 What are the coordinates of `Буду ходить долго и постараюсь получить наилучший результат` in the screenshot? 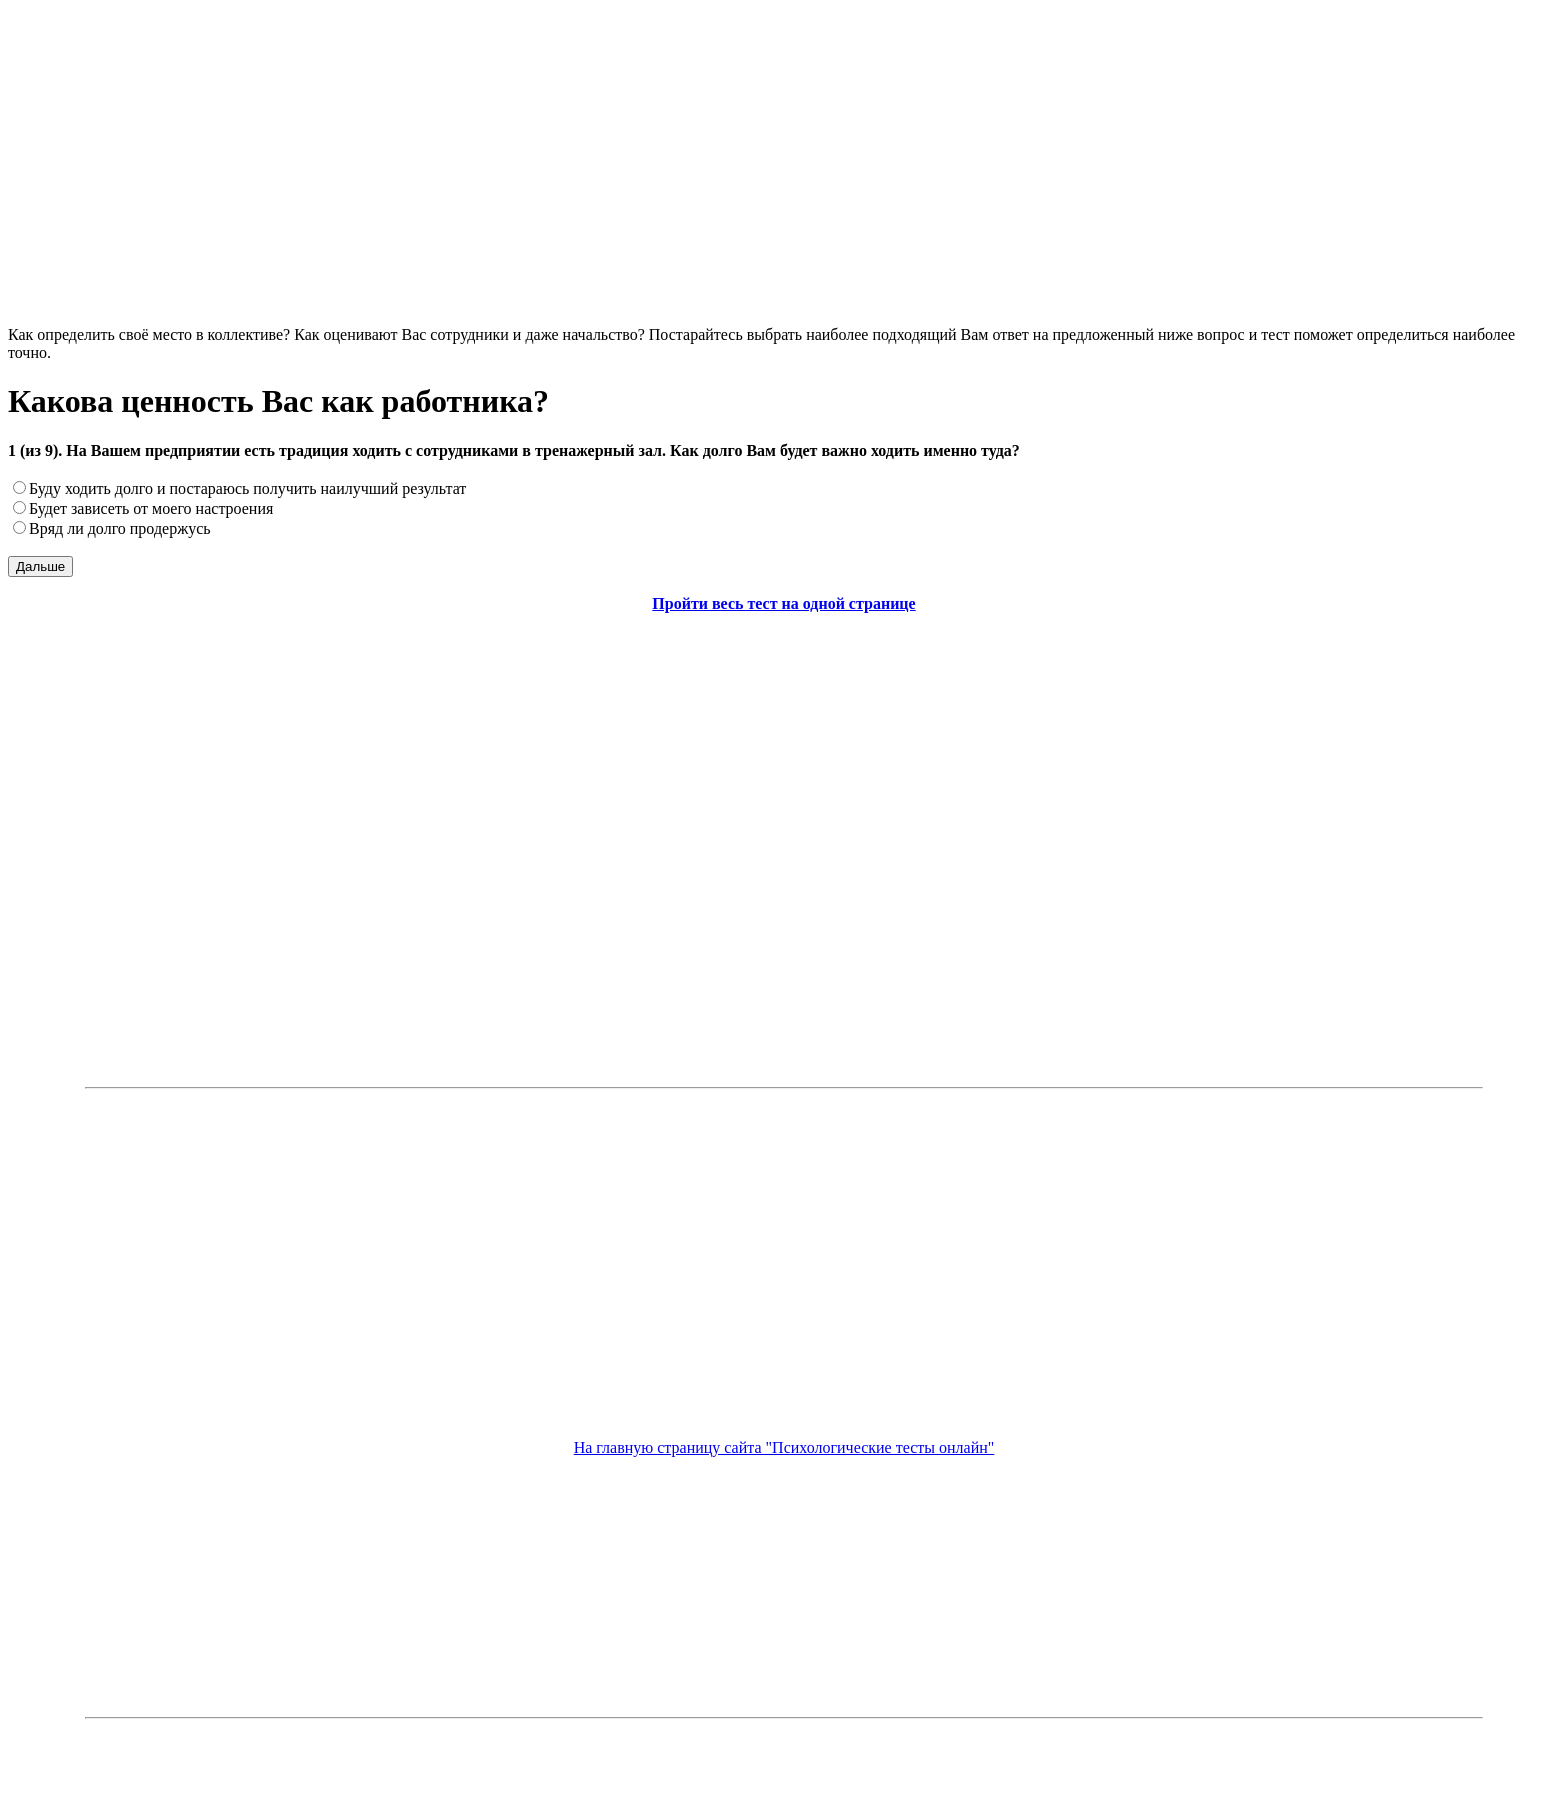 It's located at (247, 488).